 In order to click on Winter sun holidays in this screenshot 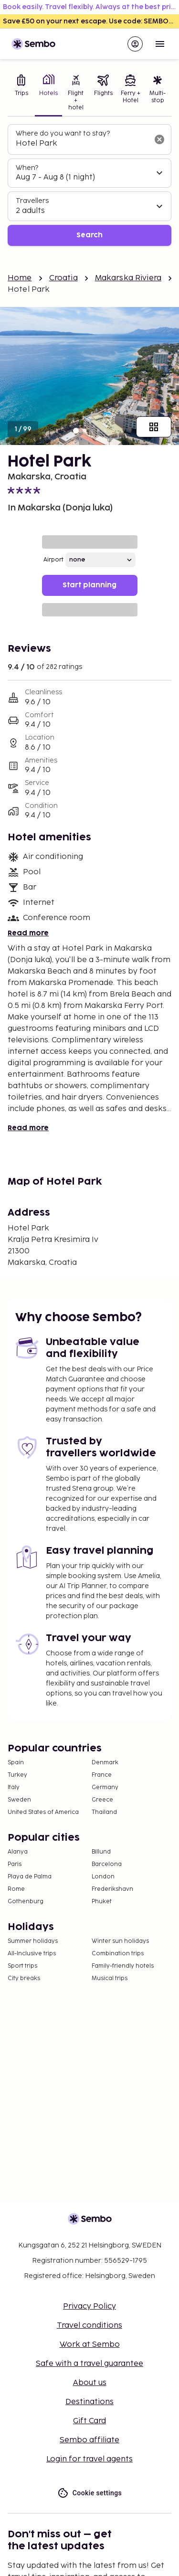, I will do `click(120, 1941)`.